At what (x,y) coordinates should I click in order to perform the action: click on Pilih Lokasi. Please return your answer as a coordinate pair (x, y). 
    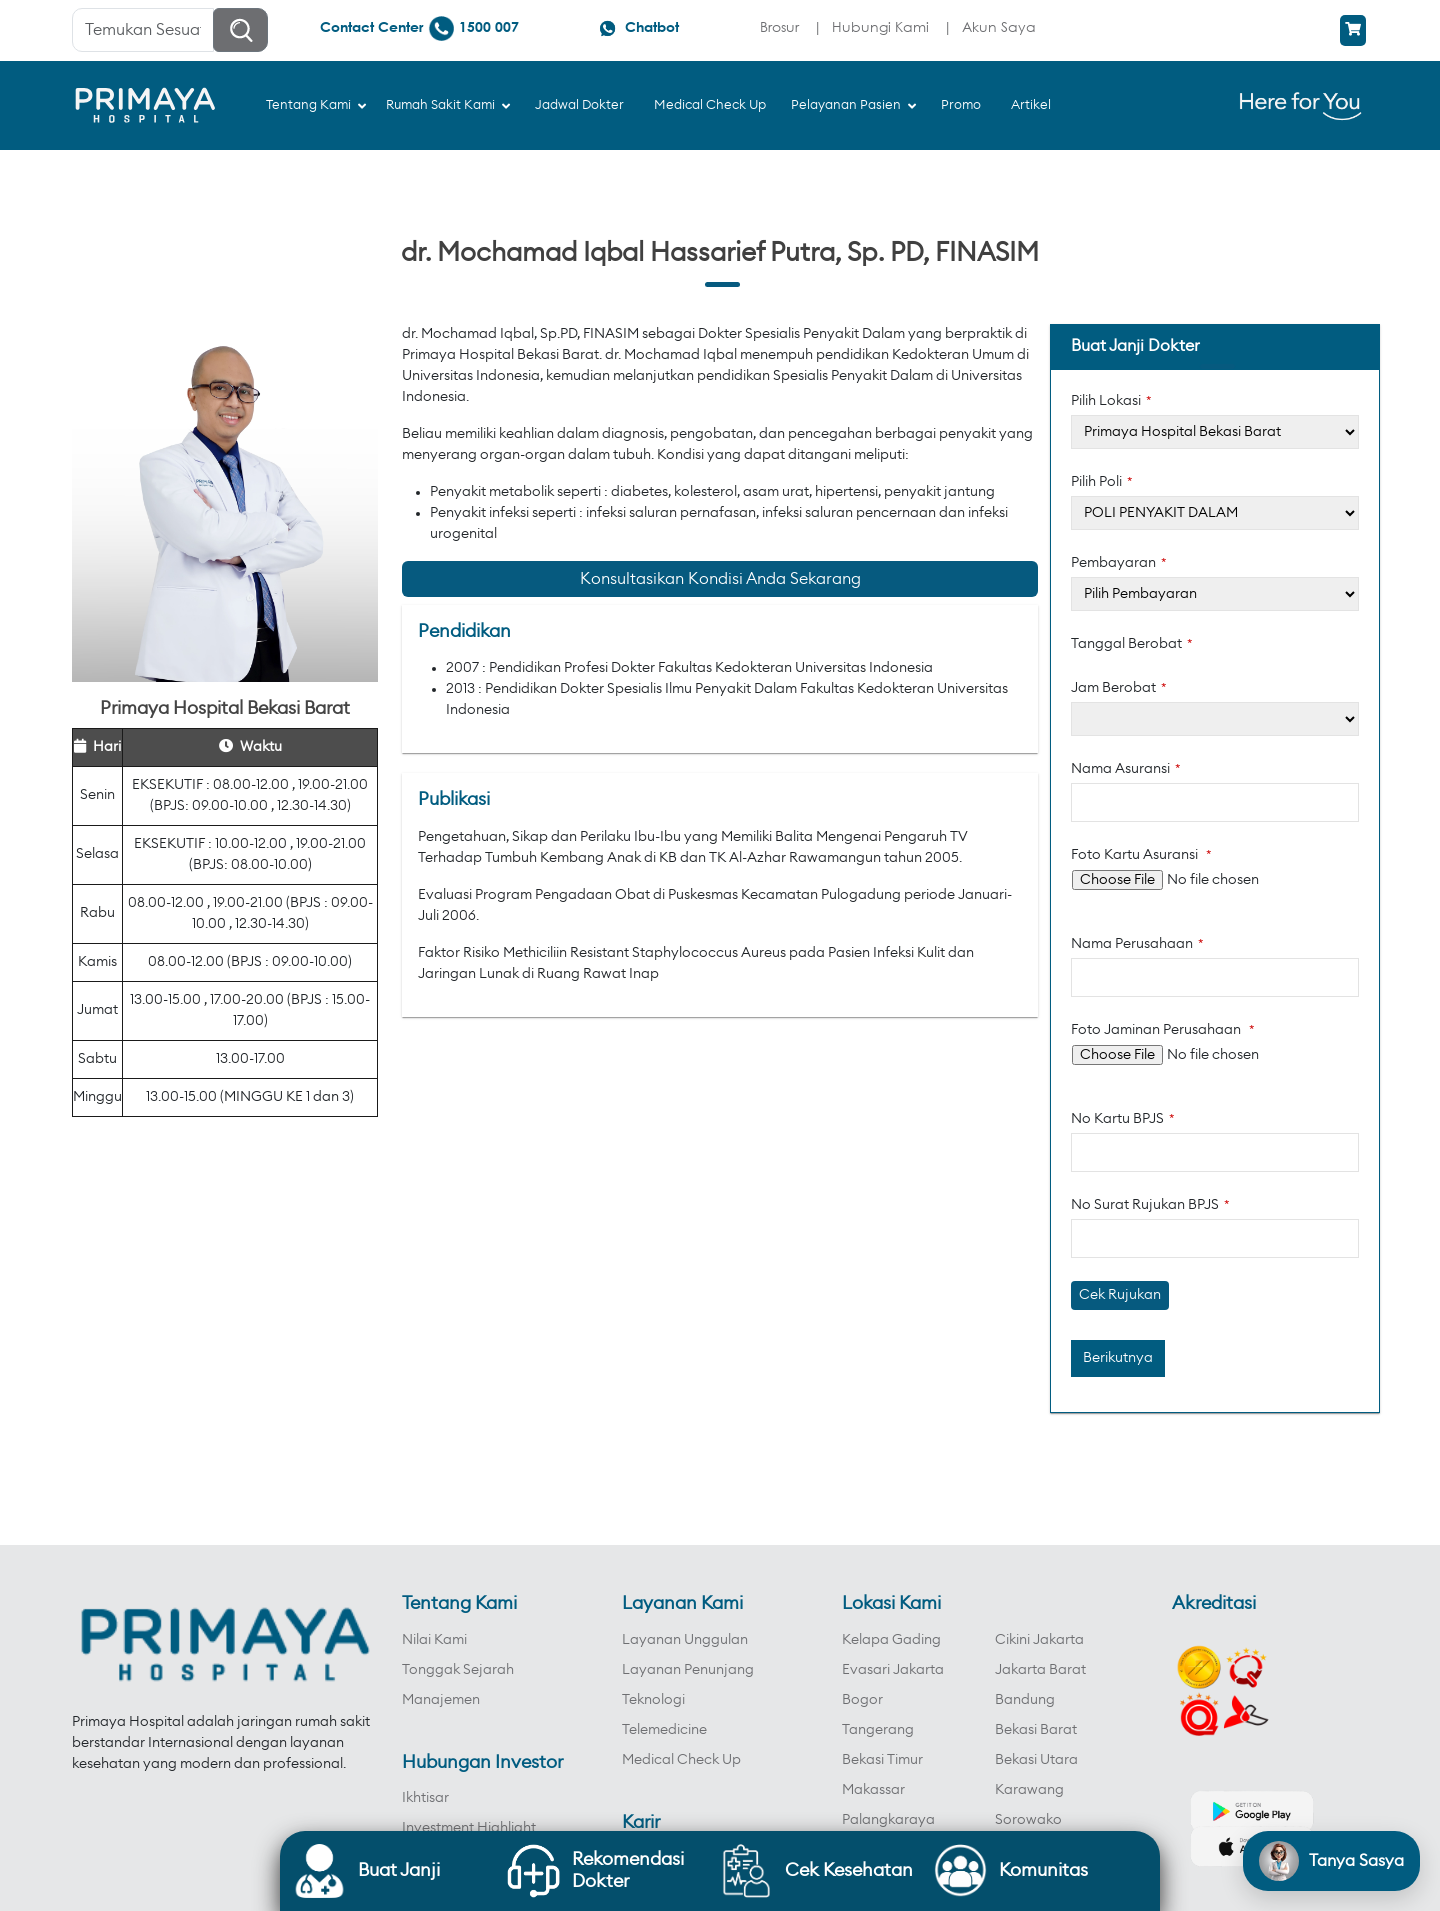
    Looking at the image, I should click on (1111, 401).